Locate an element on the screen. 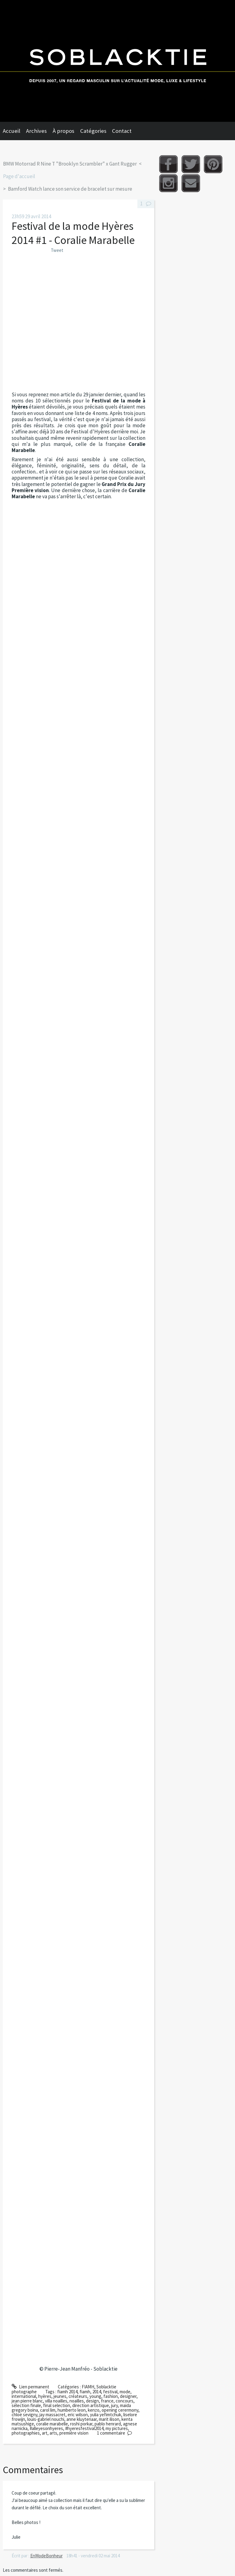 This screenshot has width=235, height=2576. roshi porkar is located at coordinates (81, 2424).